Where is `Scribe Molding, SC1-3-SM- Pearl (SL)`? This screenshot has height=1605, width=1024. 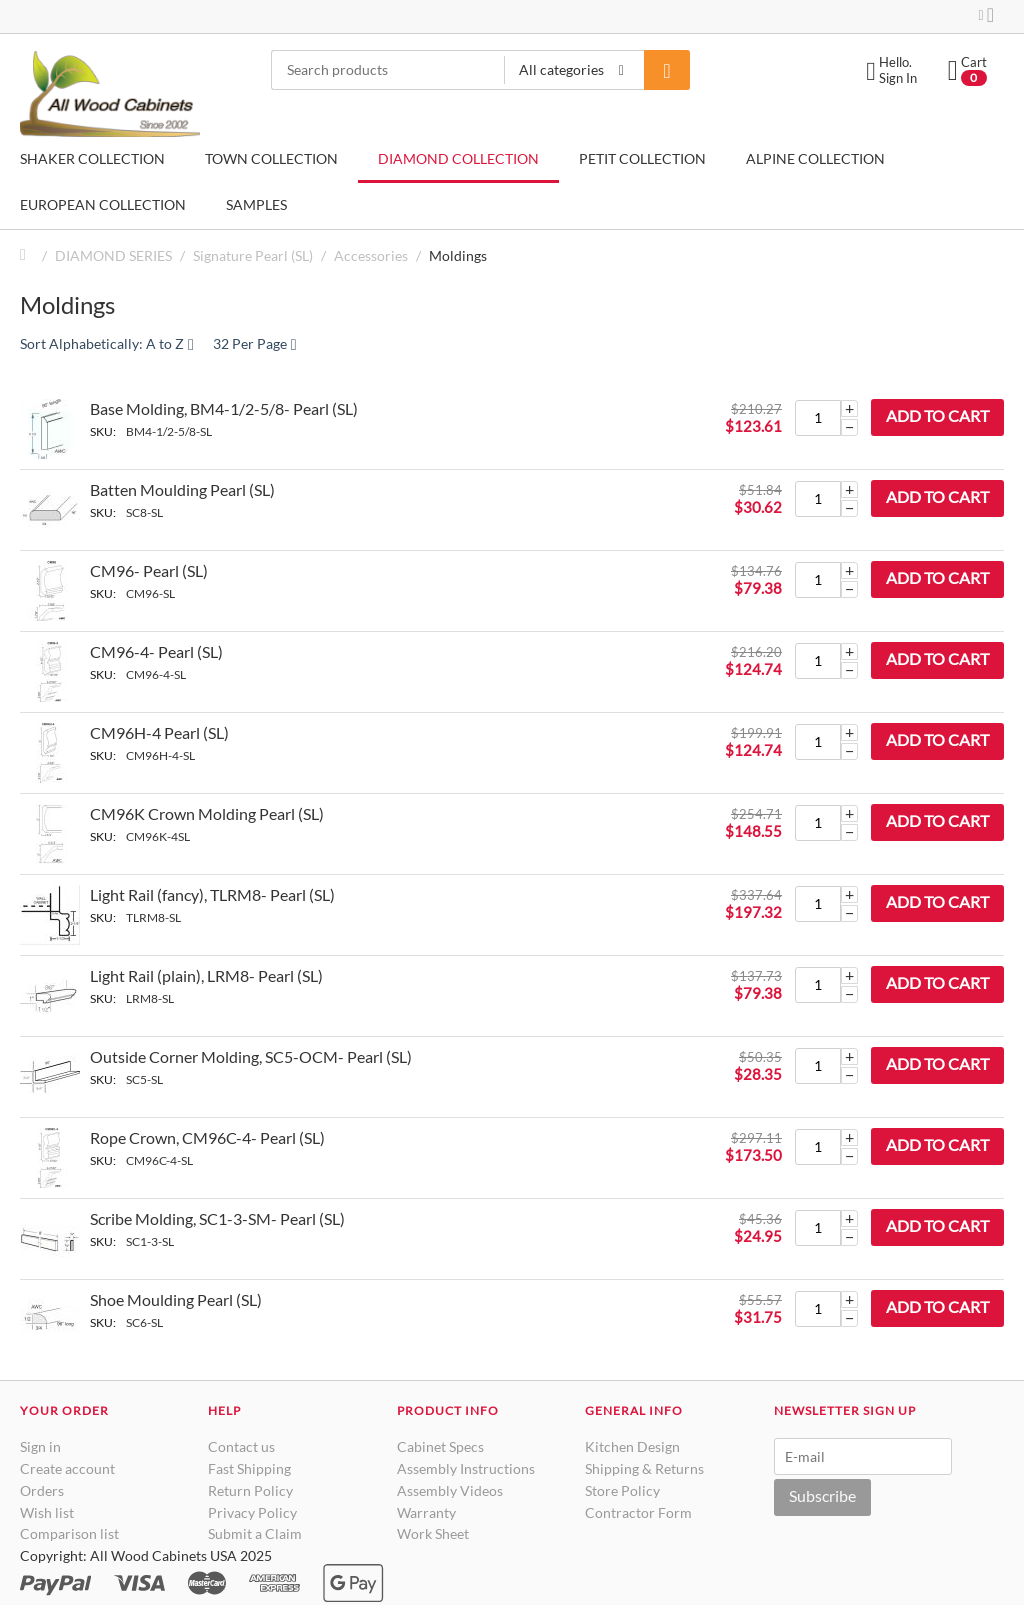
Scribe Molding, SC1-3-SM- Pearl (SL) is located at coordinates (217, 1218).